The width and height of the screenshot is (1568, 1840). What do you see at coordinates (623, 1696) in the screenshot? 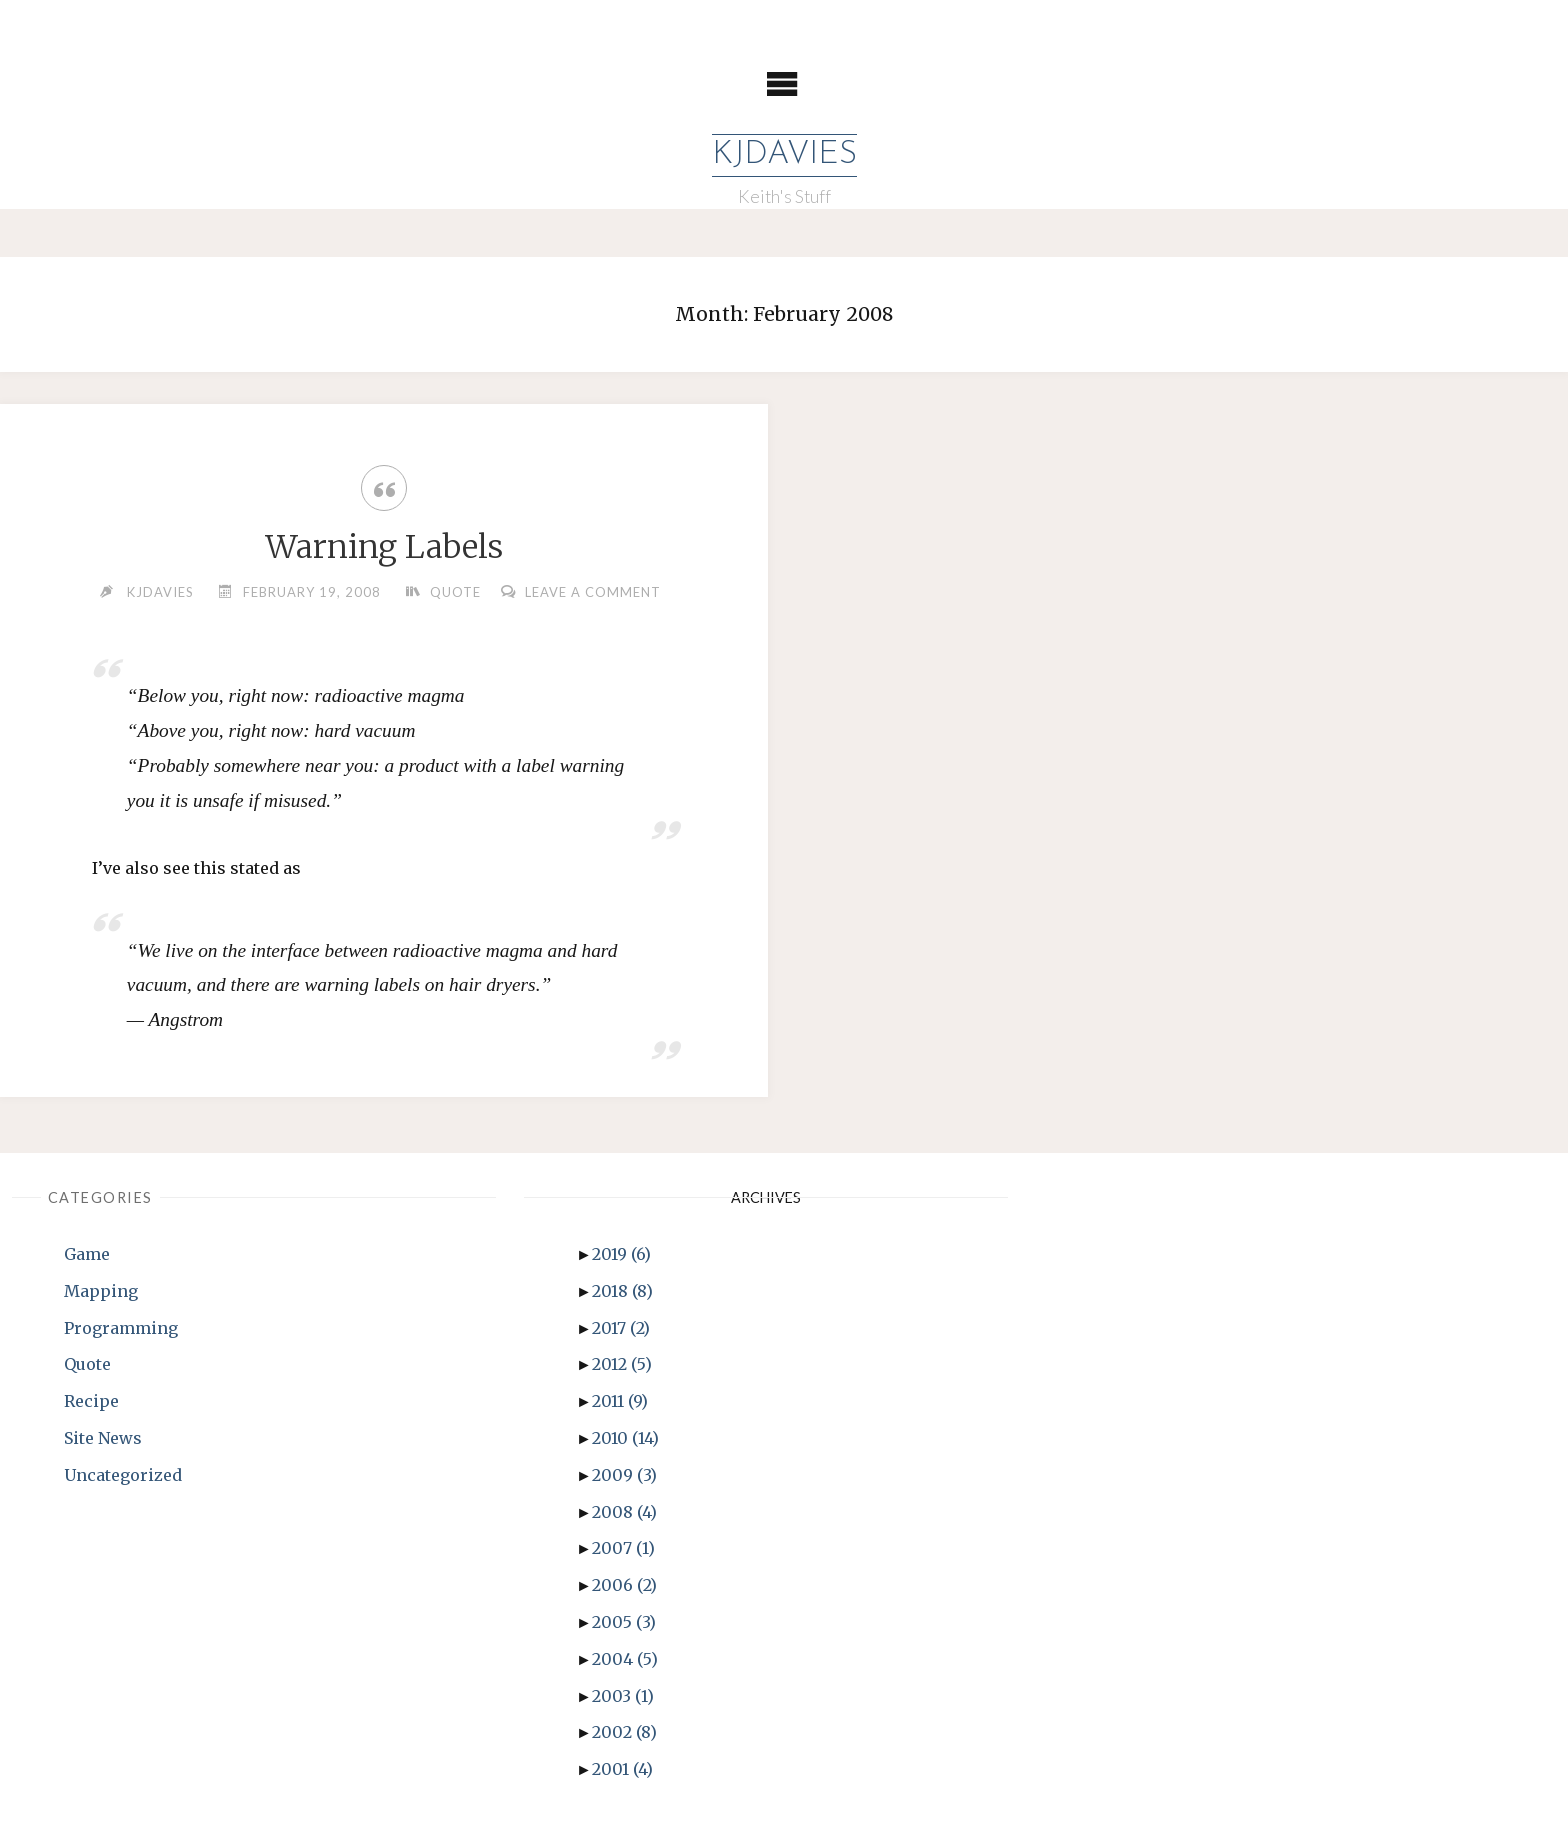
I see `2003` at bounding box center [623, 1696].